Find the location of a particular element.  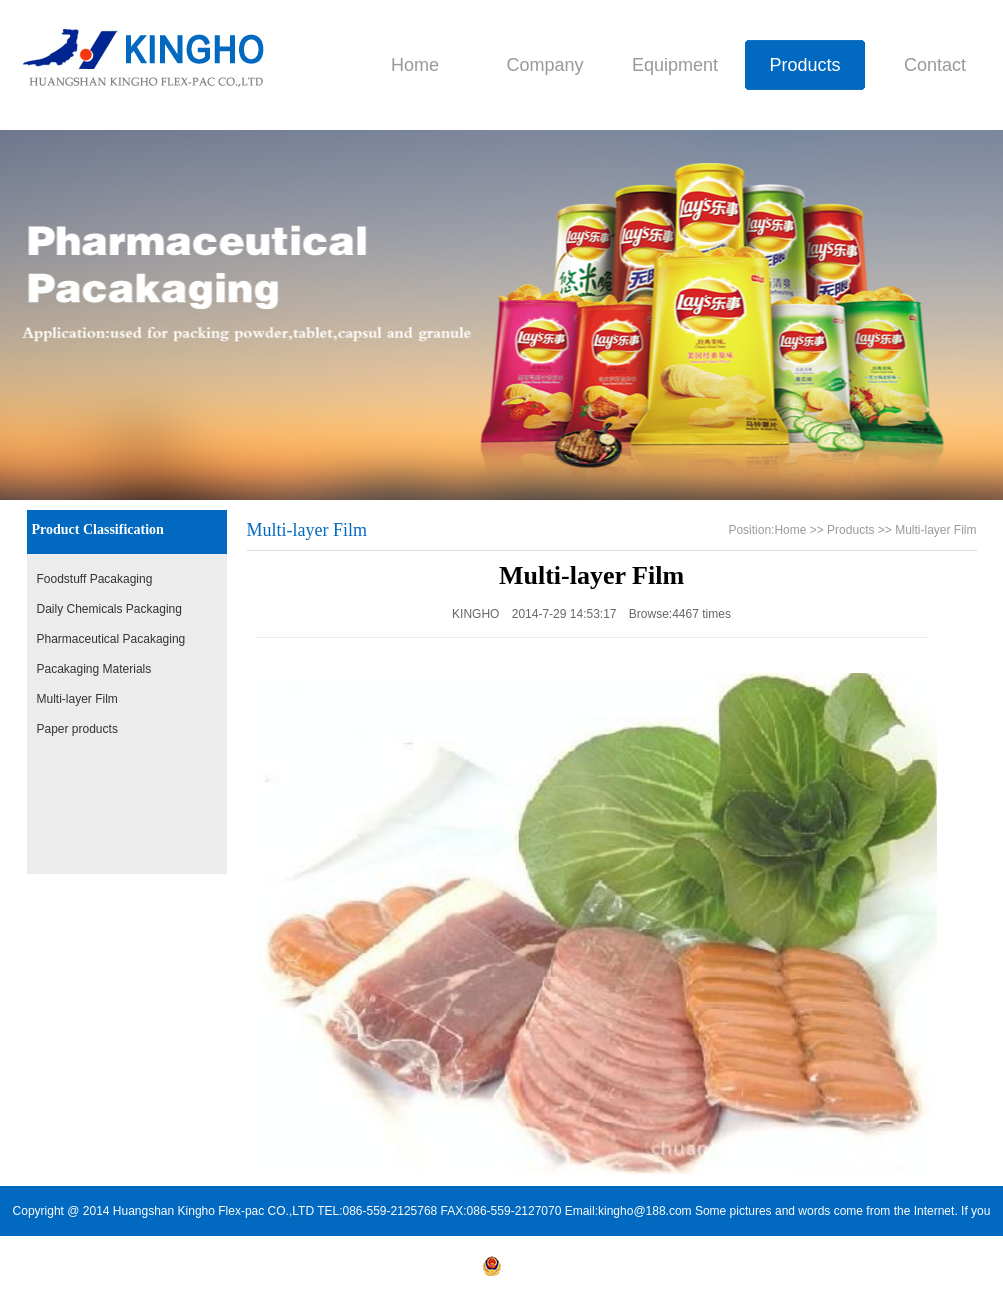

皖ICP备14008909号-1 is located at coordinates (419, 1272).